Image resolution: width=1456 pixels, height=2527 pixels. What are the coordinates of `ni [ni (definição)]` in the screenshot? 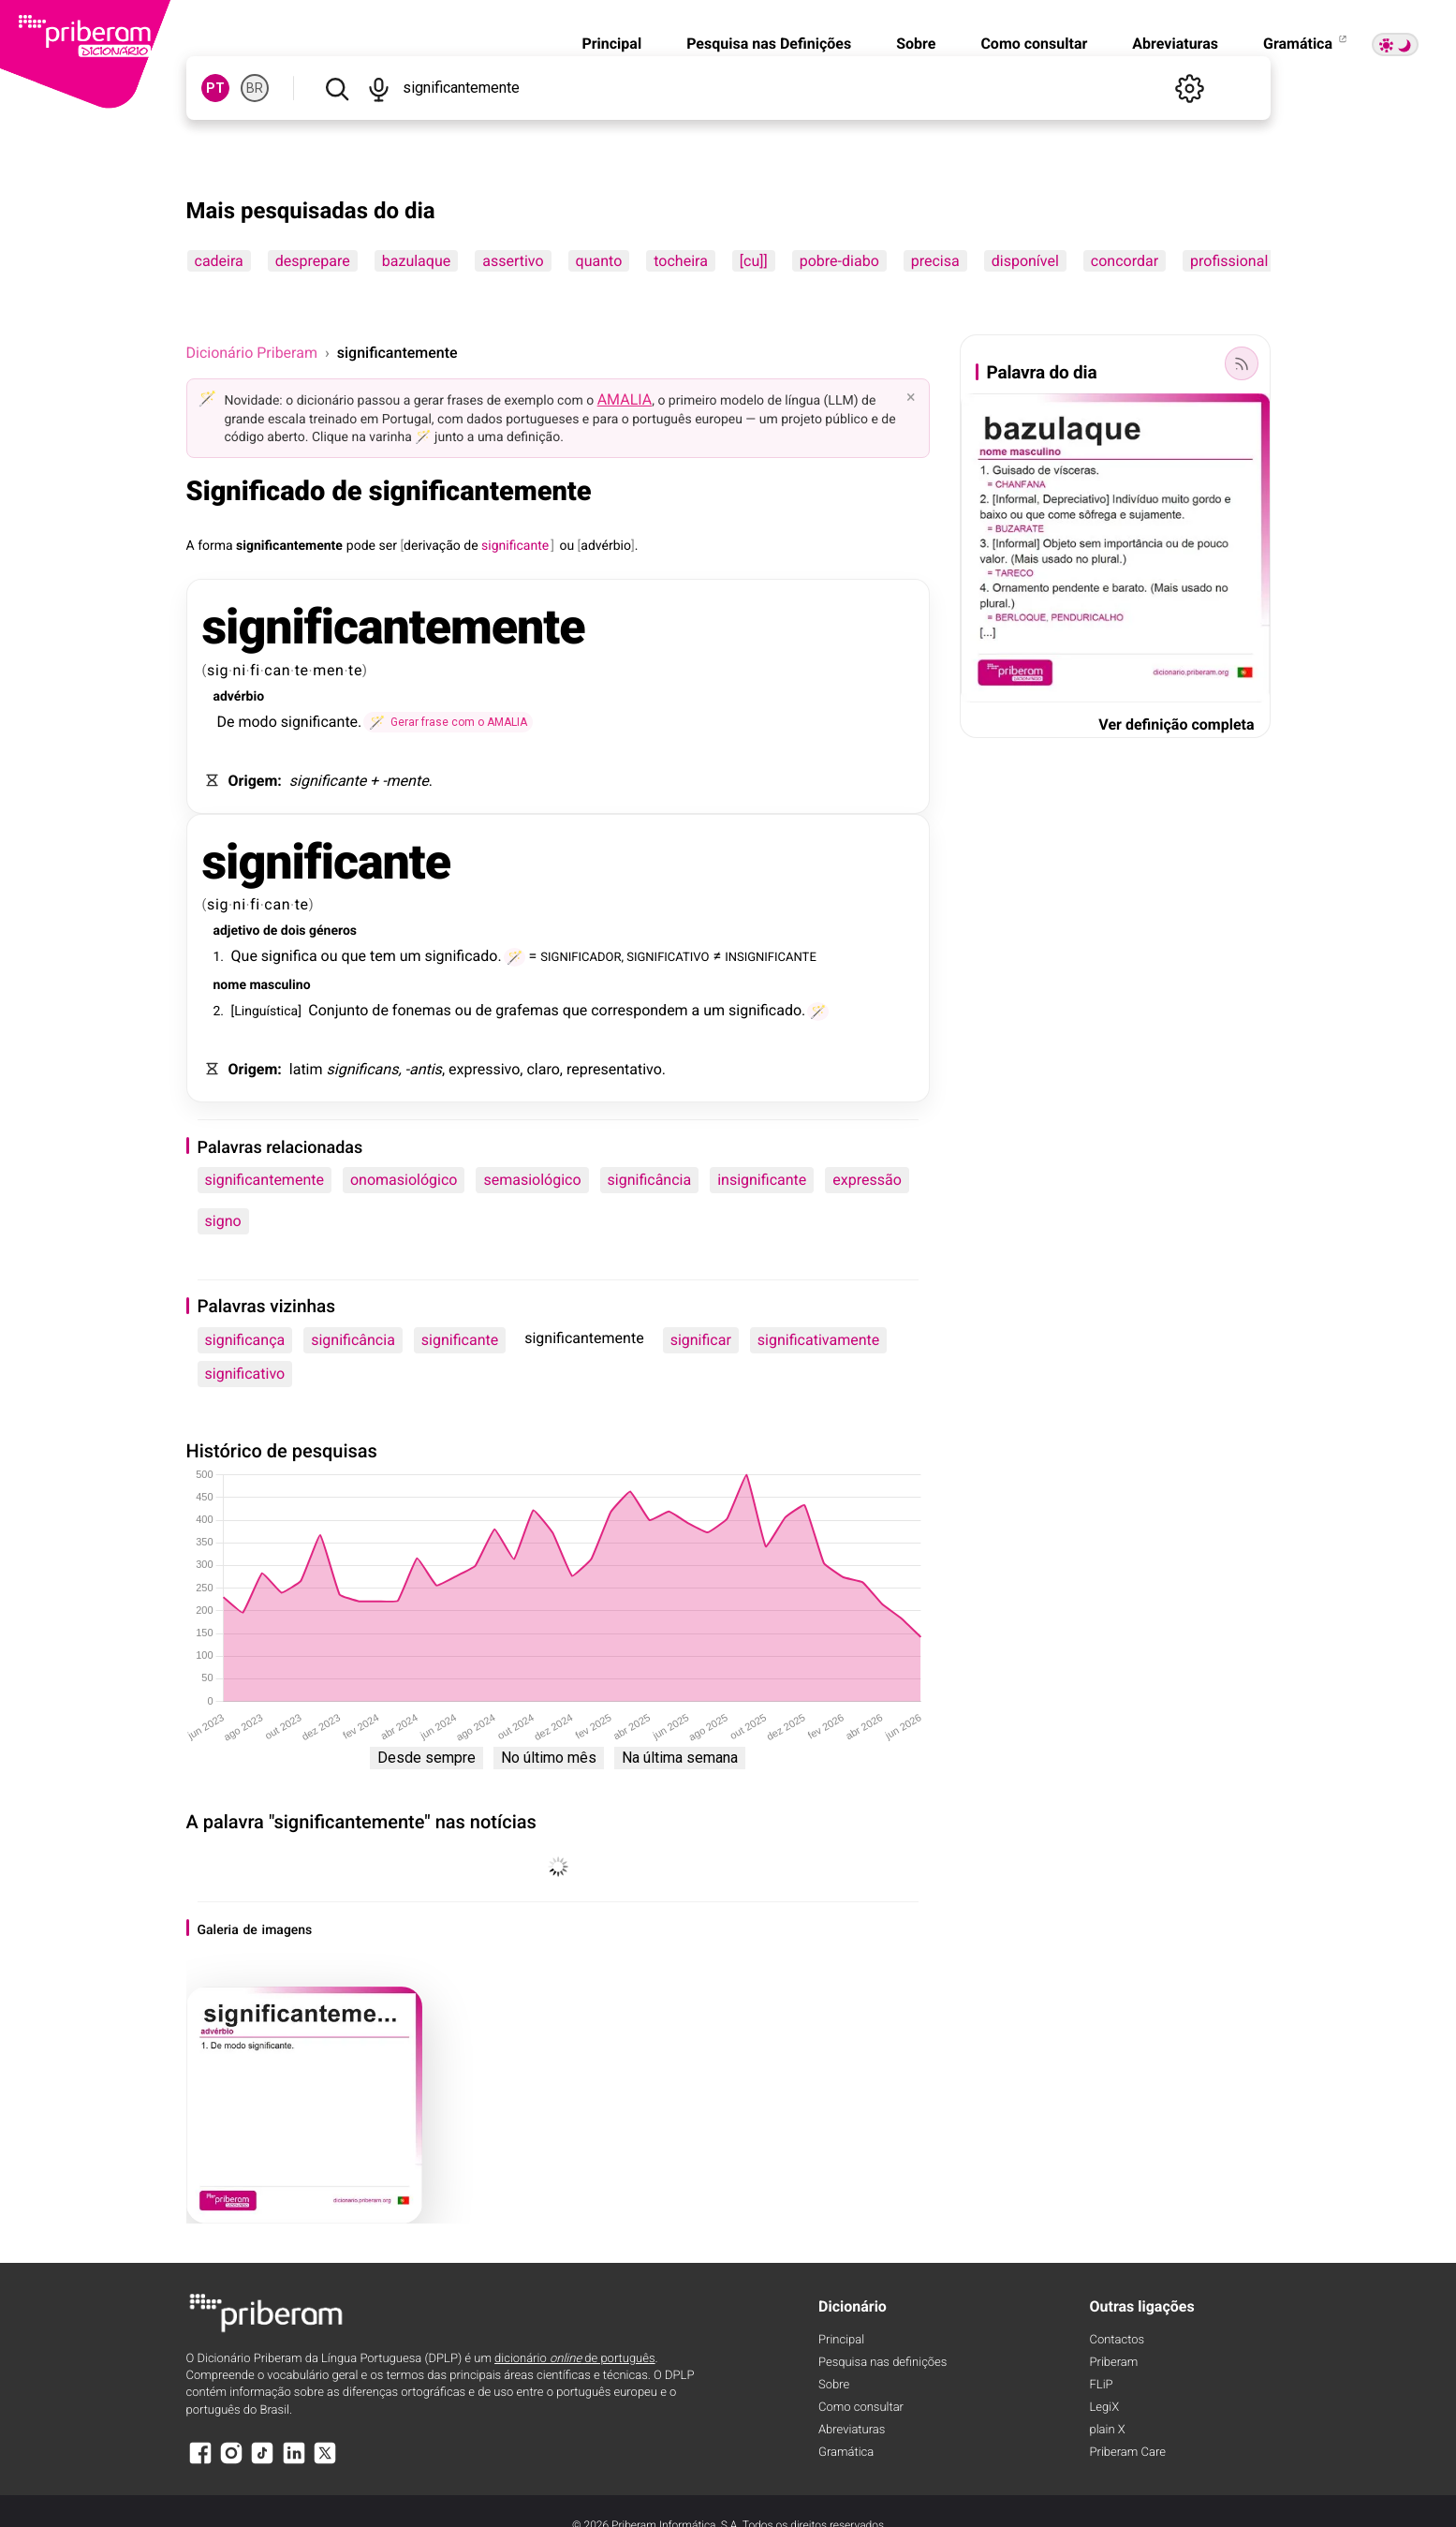 It's located at (239, 670).